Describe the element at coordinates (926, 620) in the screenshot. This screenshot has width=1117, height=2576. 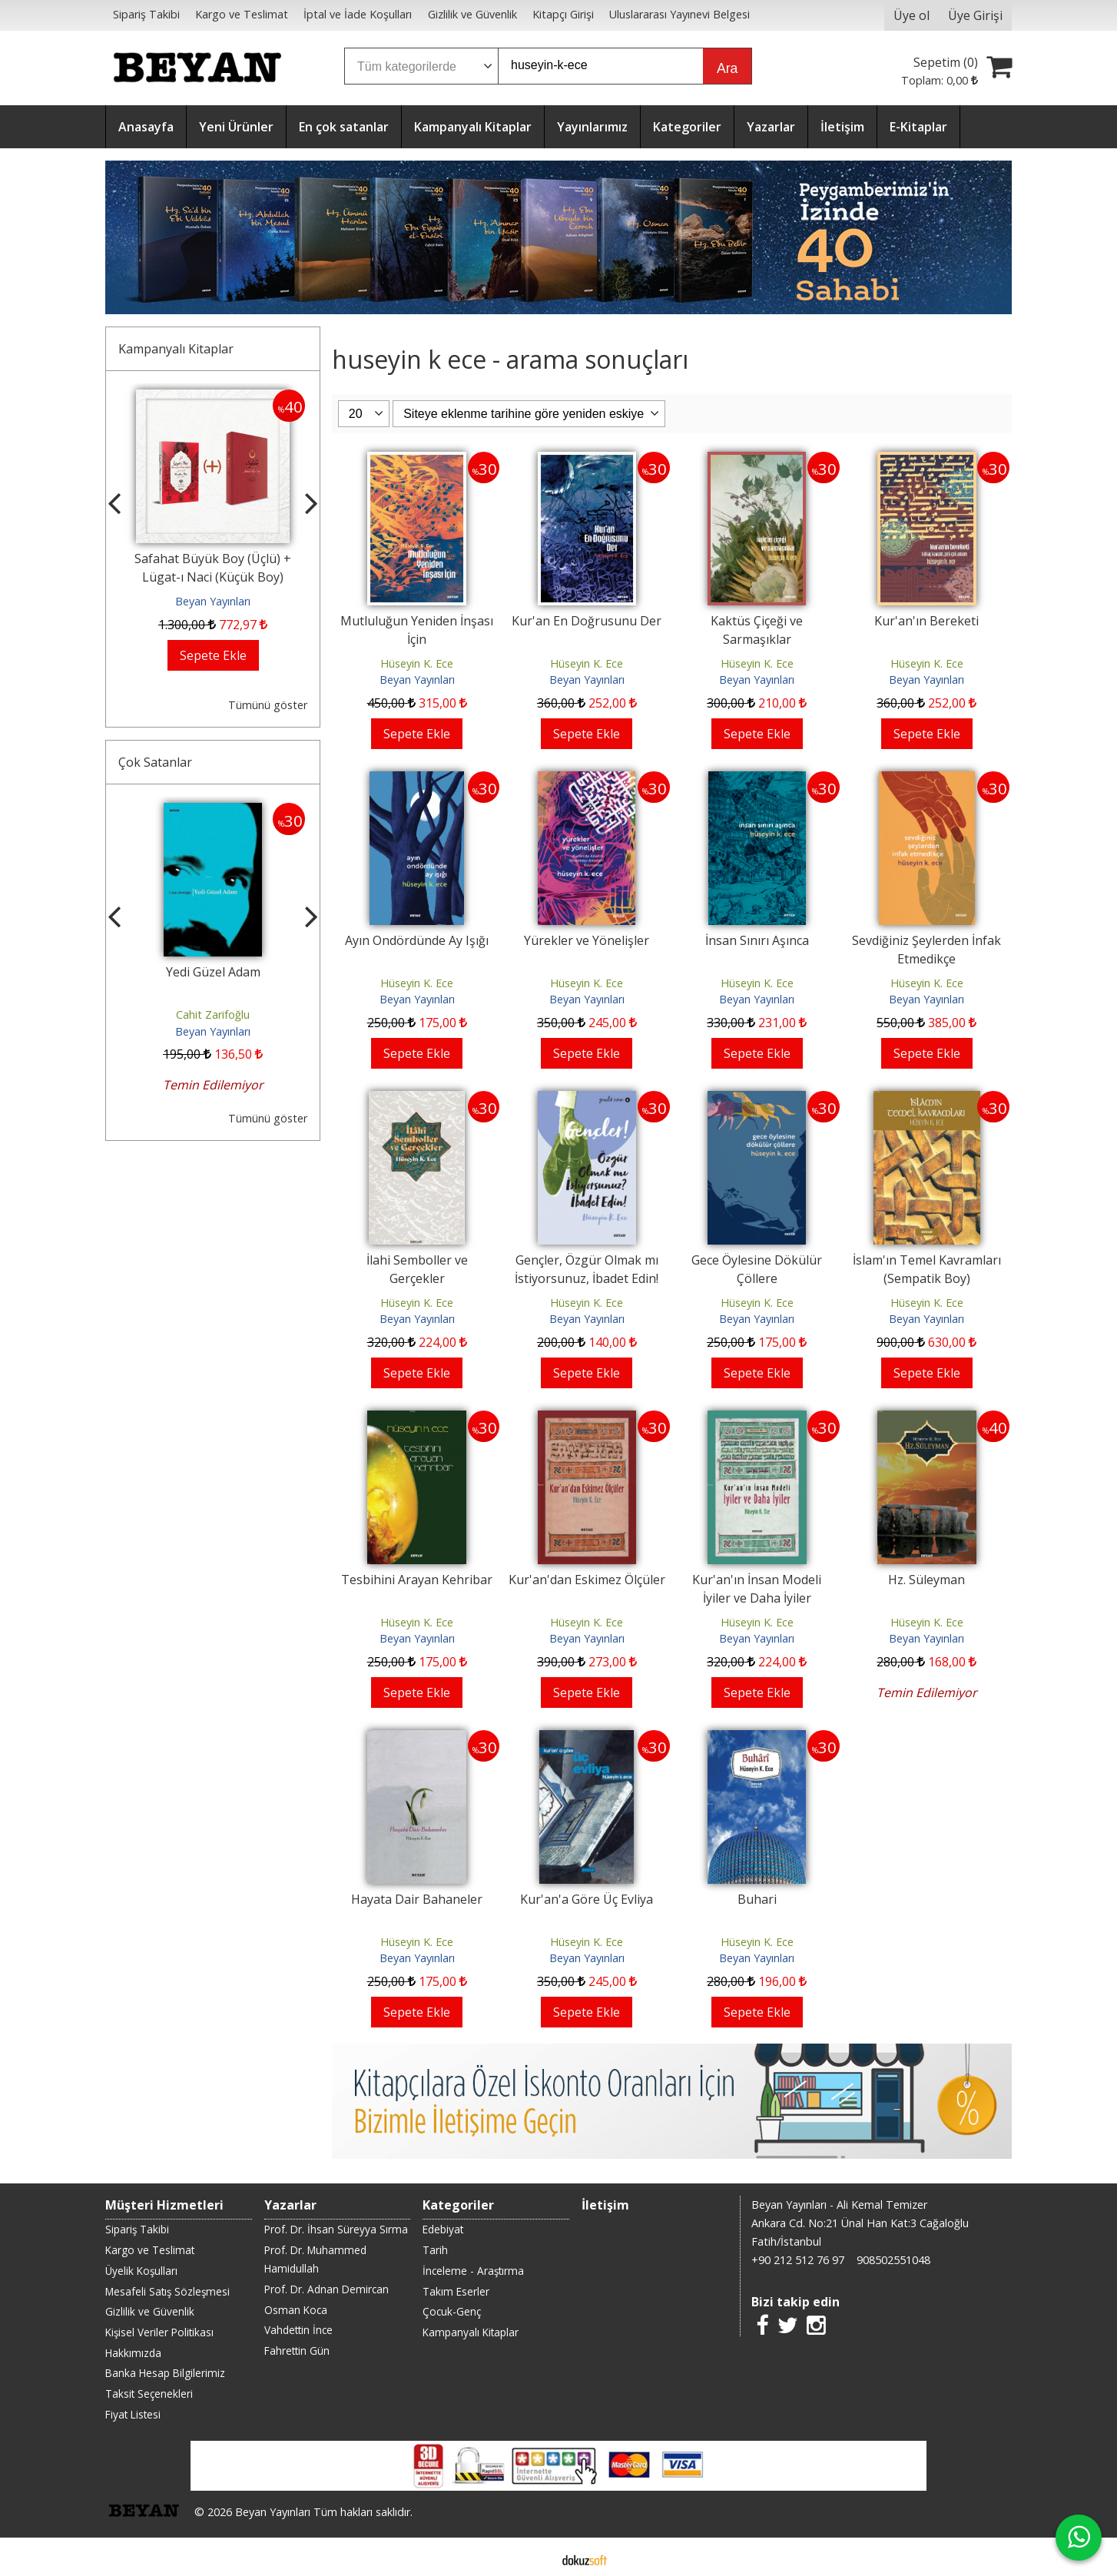
I see `Kur'an'ın Bereketi` at that location.